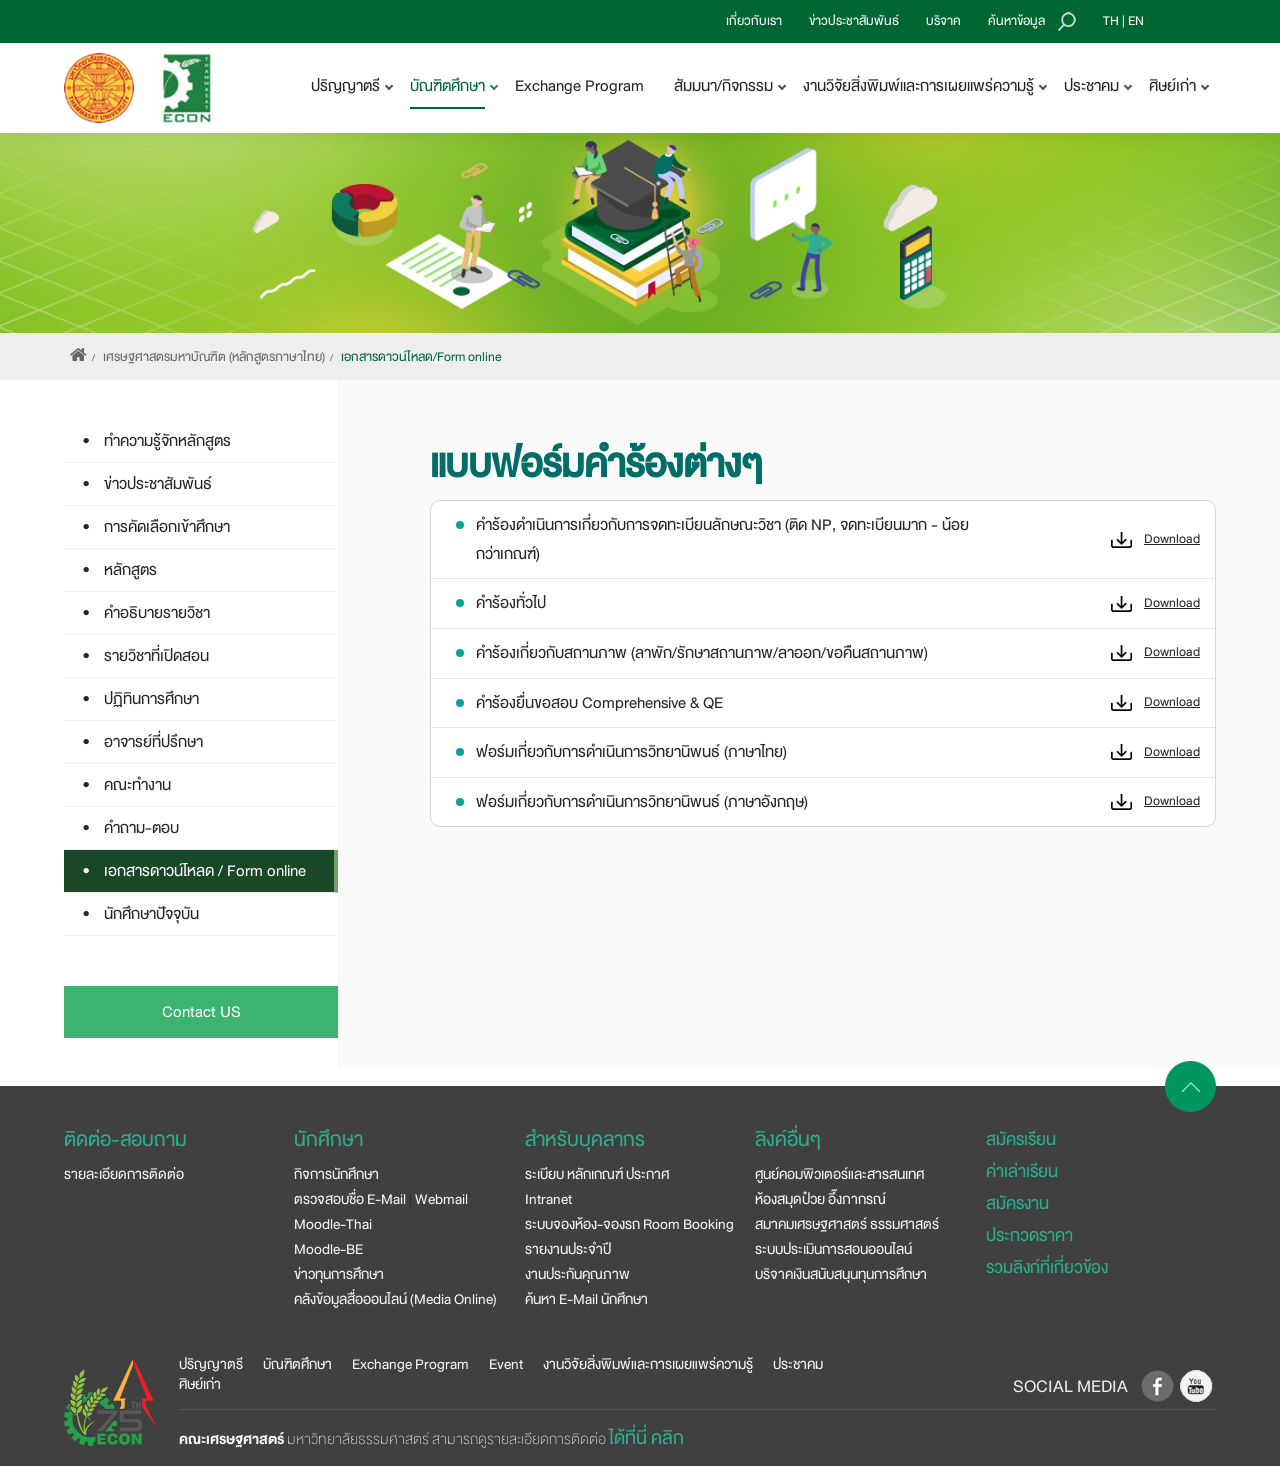  What do you see at coordinates (395, 1299) in the screenshot?
I see `คลังข้อมูลสื่อออนไลน์ (Media Online)` at bounding box center [395, 1299].